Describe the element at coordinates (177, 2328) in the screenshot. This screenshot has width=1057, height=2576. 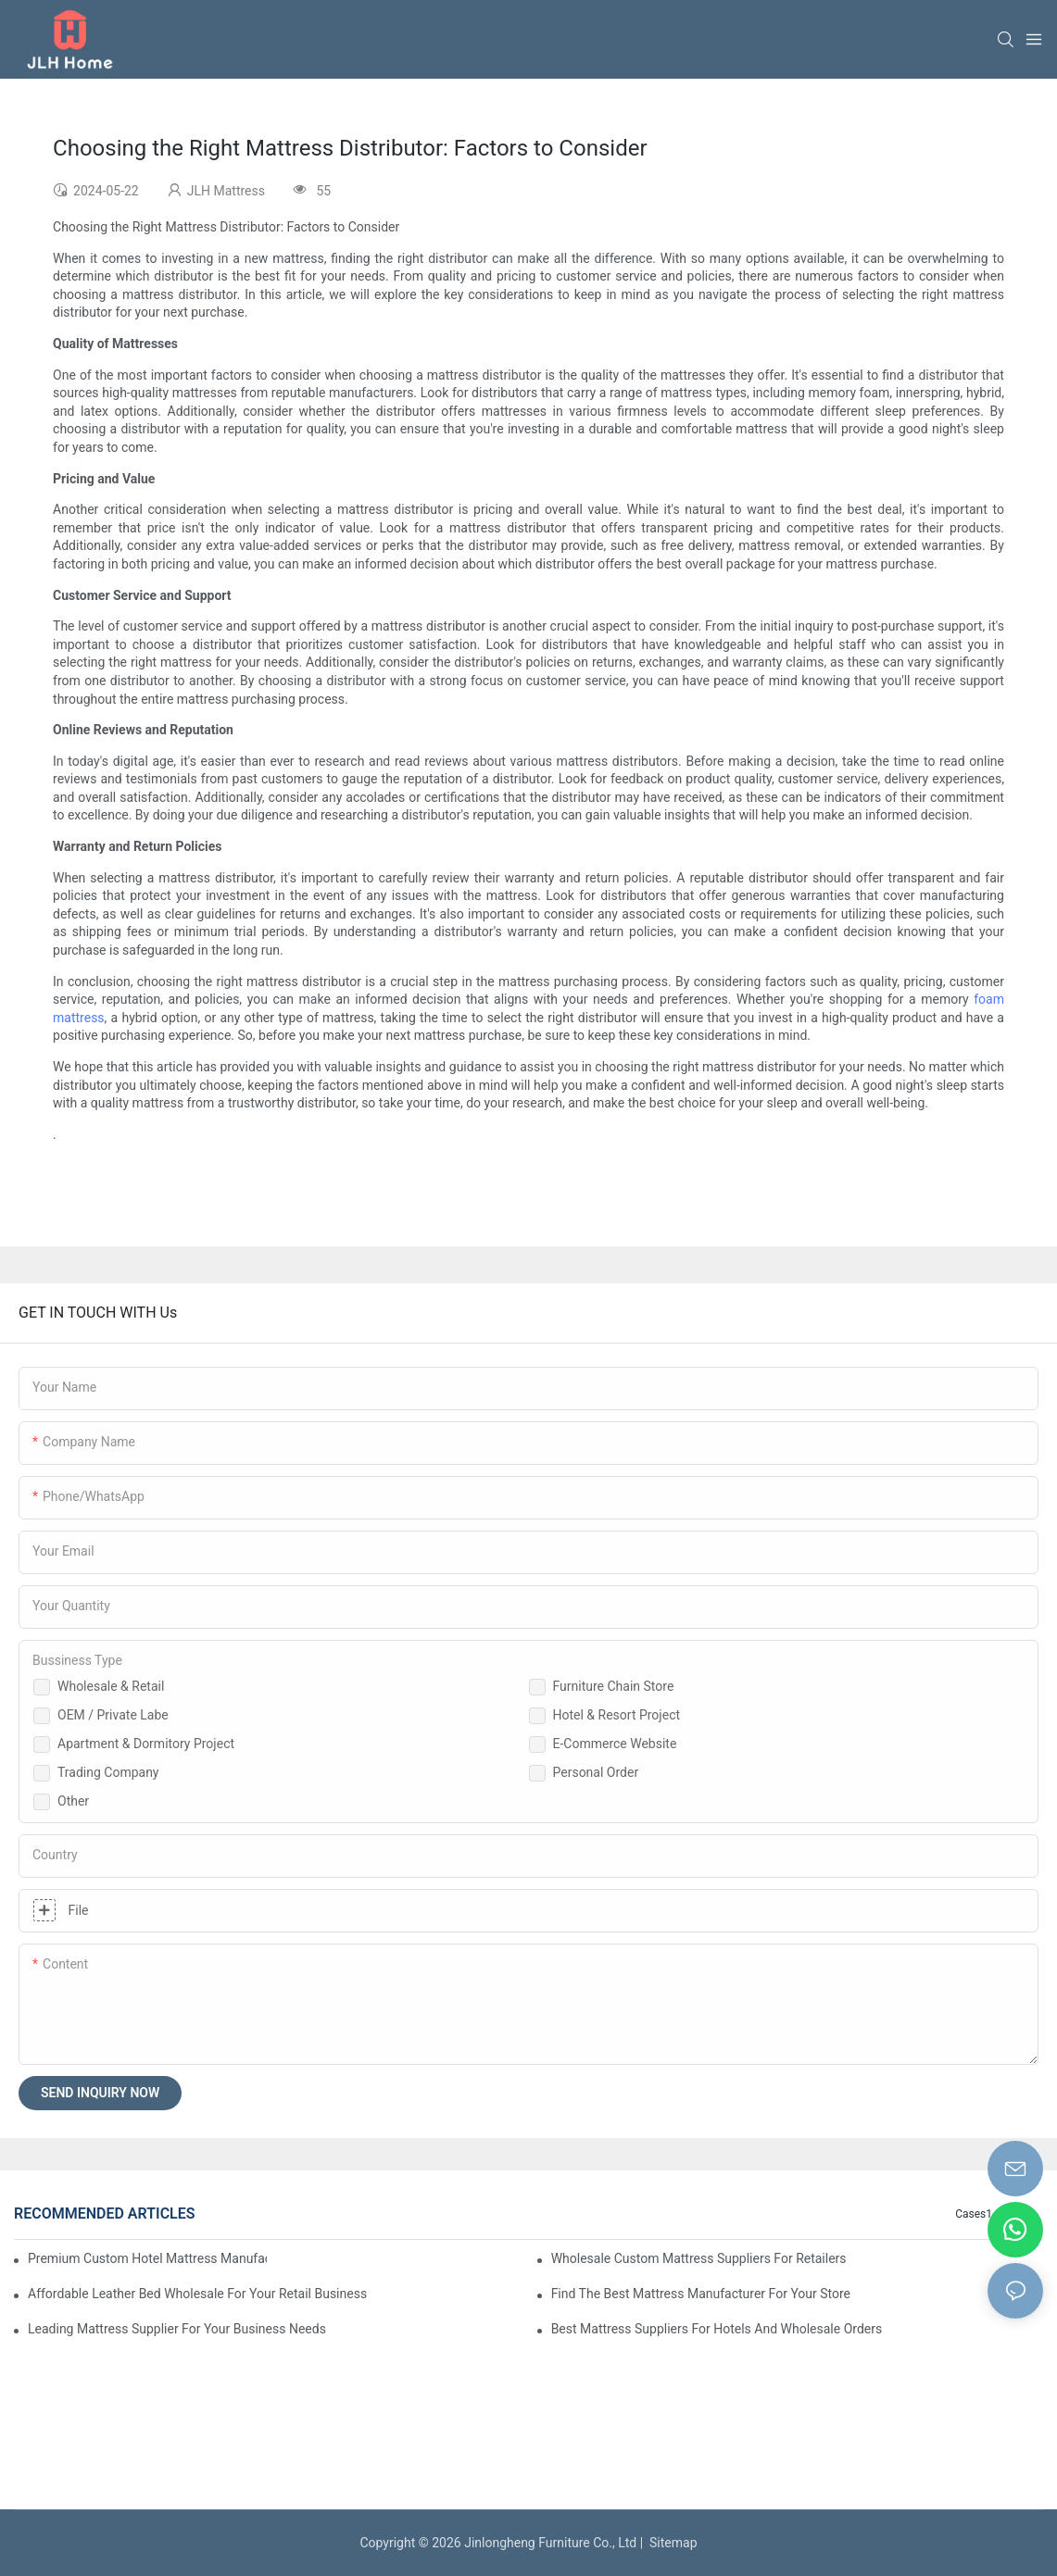
I see `Leading Mattress Supplier For Your Business Needs` at that location.